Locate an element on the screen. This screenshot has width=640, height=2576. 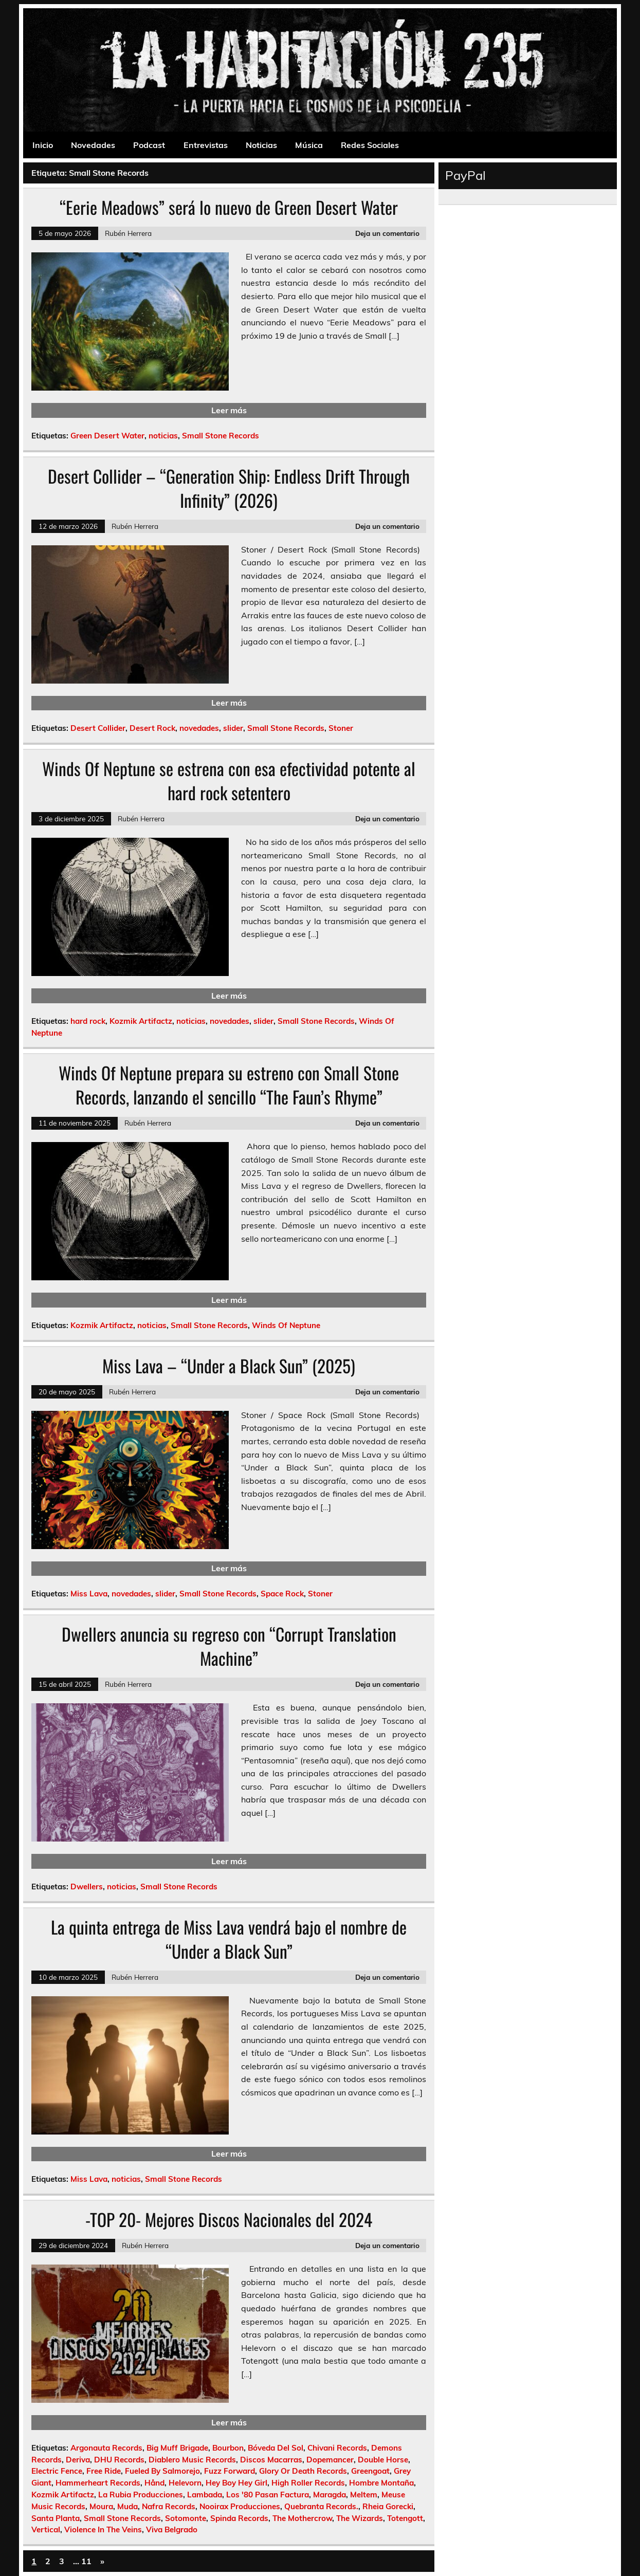
High Roller Records is located at coordinates (308, 2483).